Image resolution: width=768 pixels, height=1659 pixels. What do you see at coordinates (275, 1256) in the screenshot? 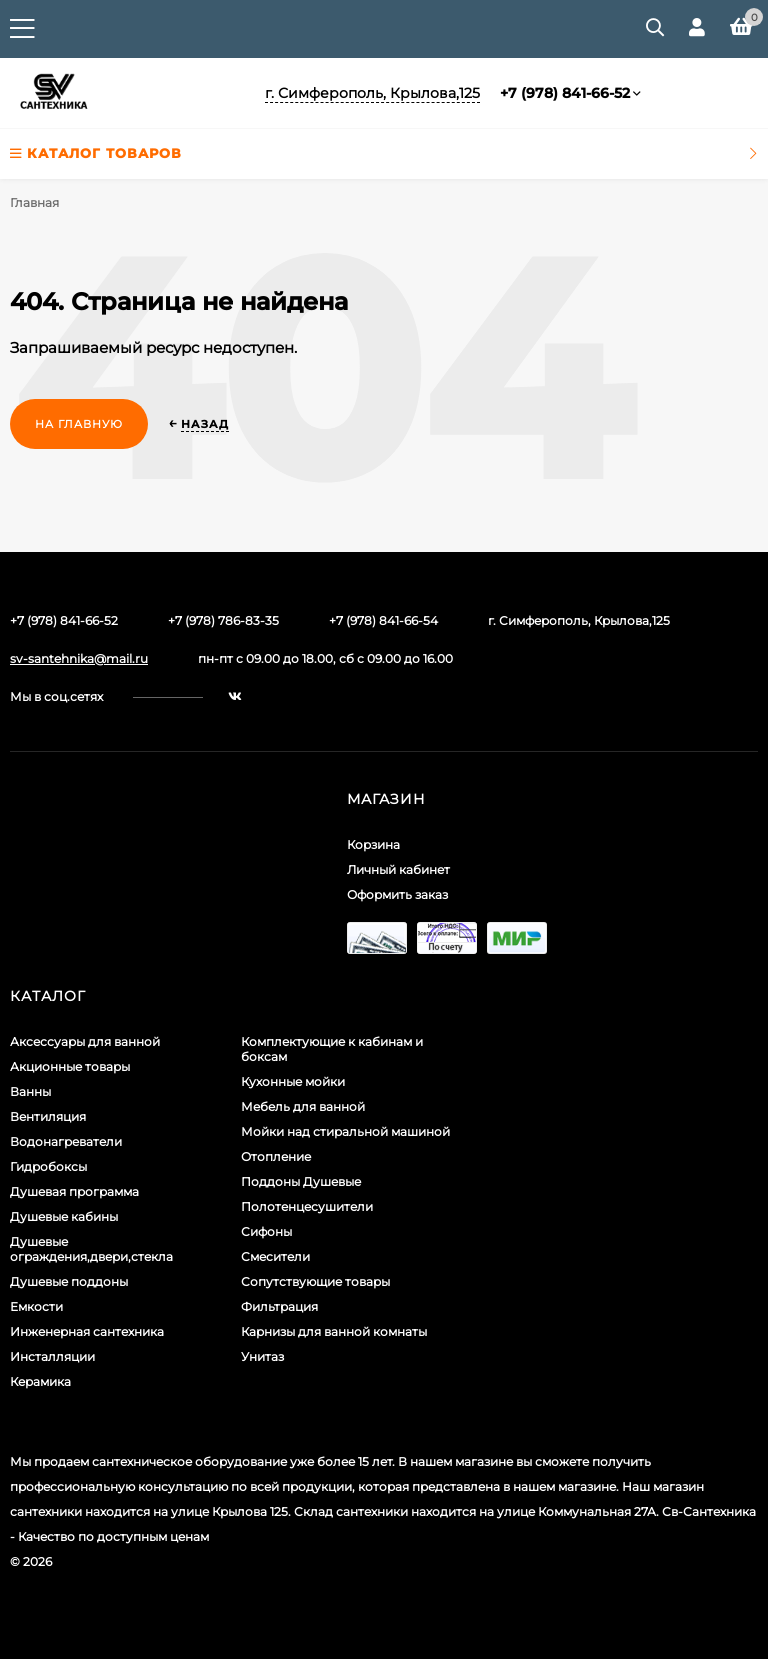
I see `Смесители` at bounding box center [275, 1256].